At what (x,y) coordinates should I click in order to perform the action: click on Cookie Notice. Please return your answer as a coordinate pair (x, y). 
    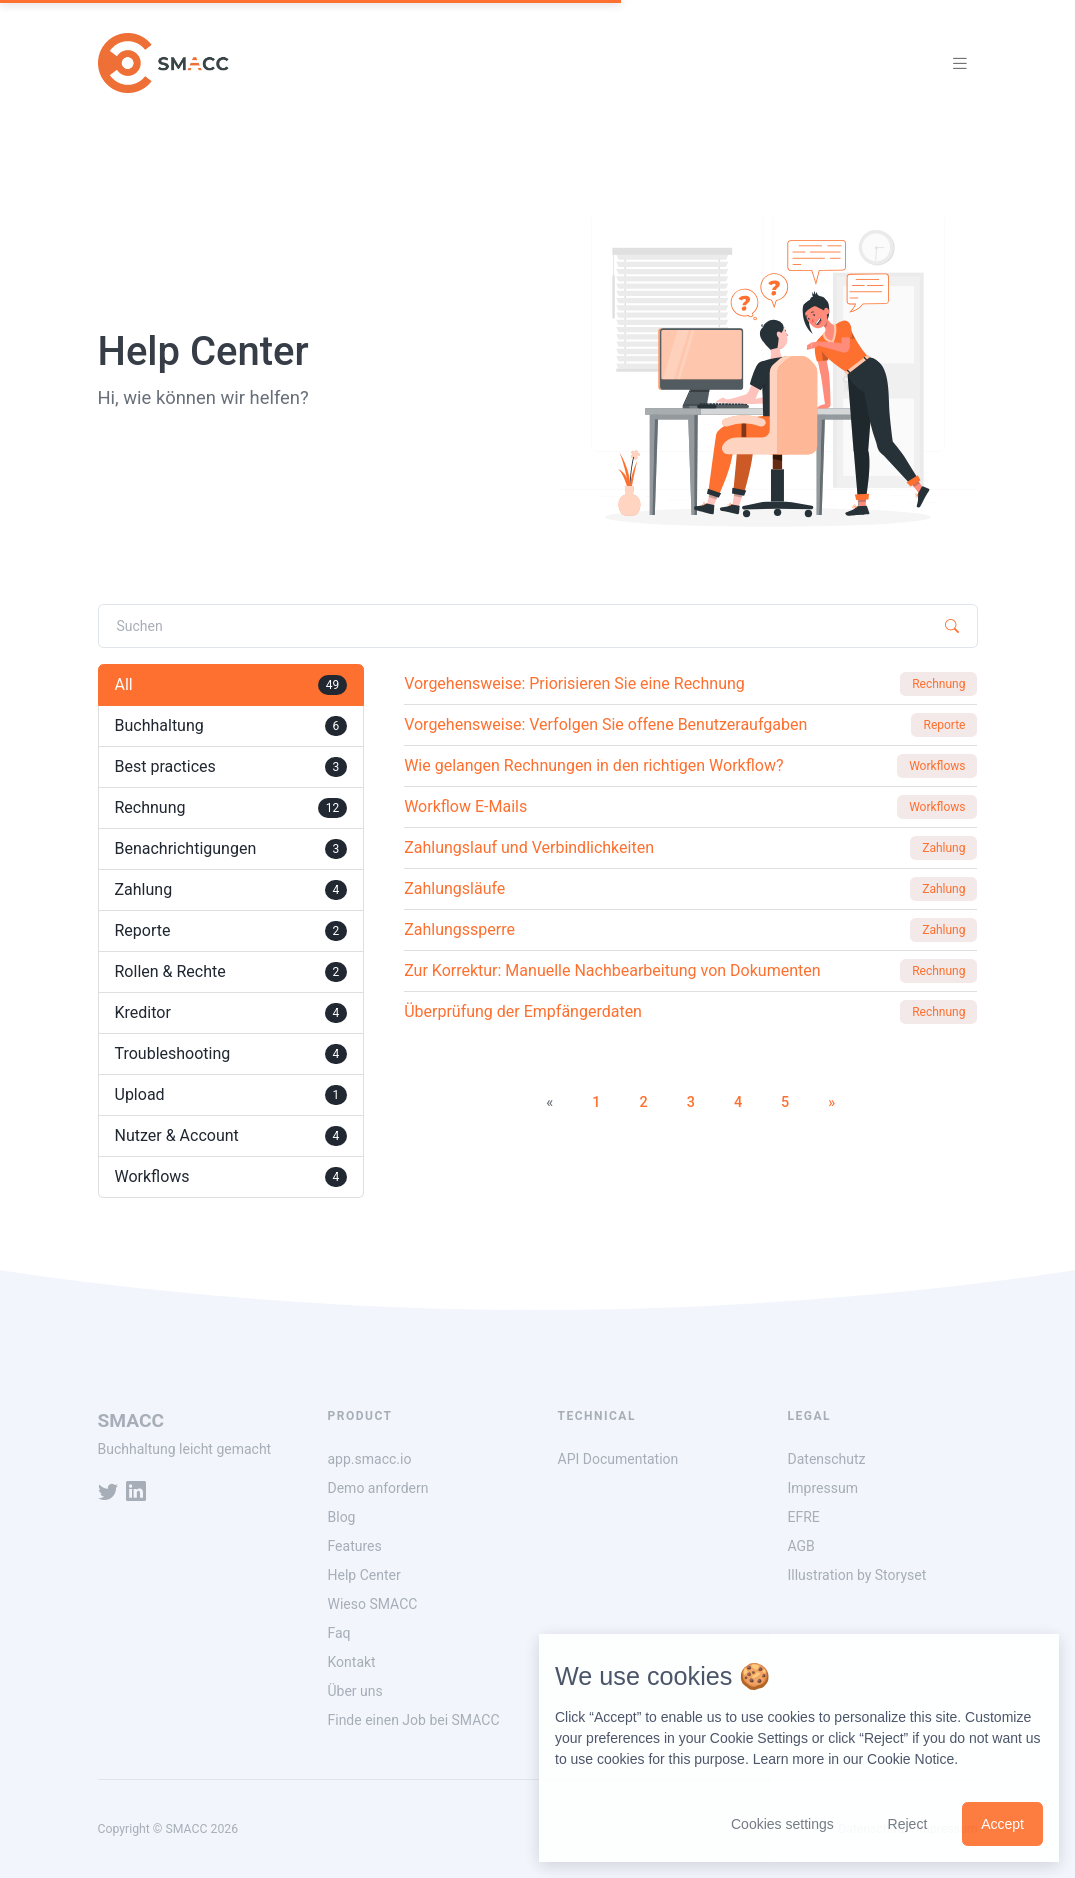
    Looking at the image, I should click on (910, 1759).